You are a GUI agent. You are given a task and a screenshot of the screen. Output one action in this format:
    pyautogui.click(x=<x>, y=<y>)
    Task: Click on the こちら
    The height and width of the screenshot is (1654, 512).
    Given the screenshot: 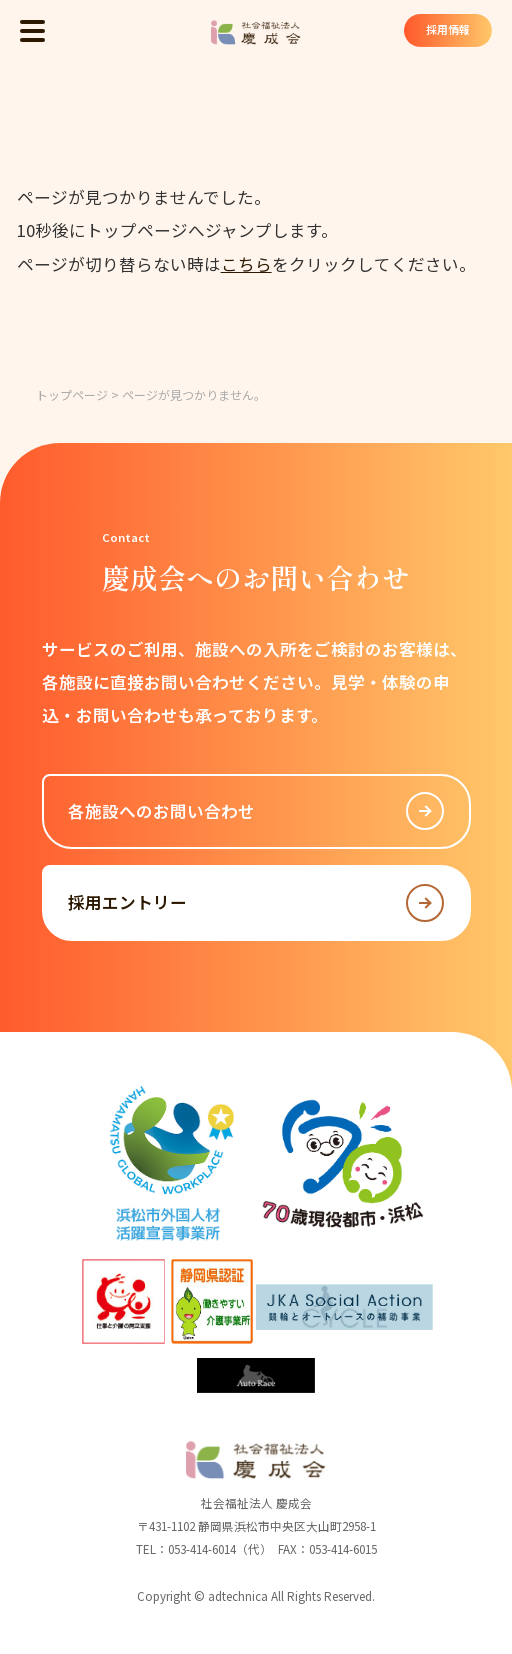 What is the action you would take?
    pyautogui.click(x=246, y=264)
    